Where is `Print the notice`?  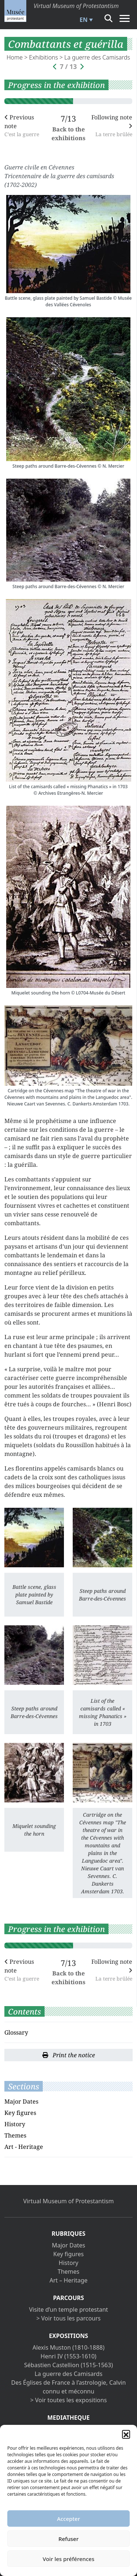
Print the notice is located at coordinates (68, 2055).